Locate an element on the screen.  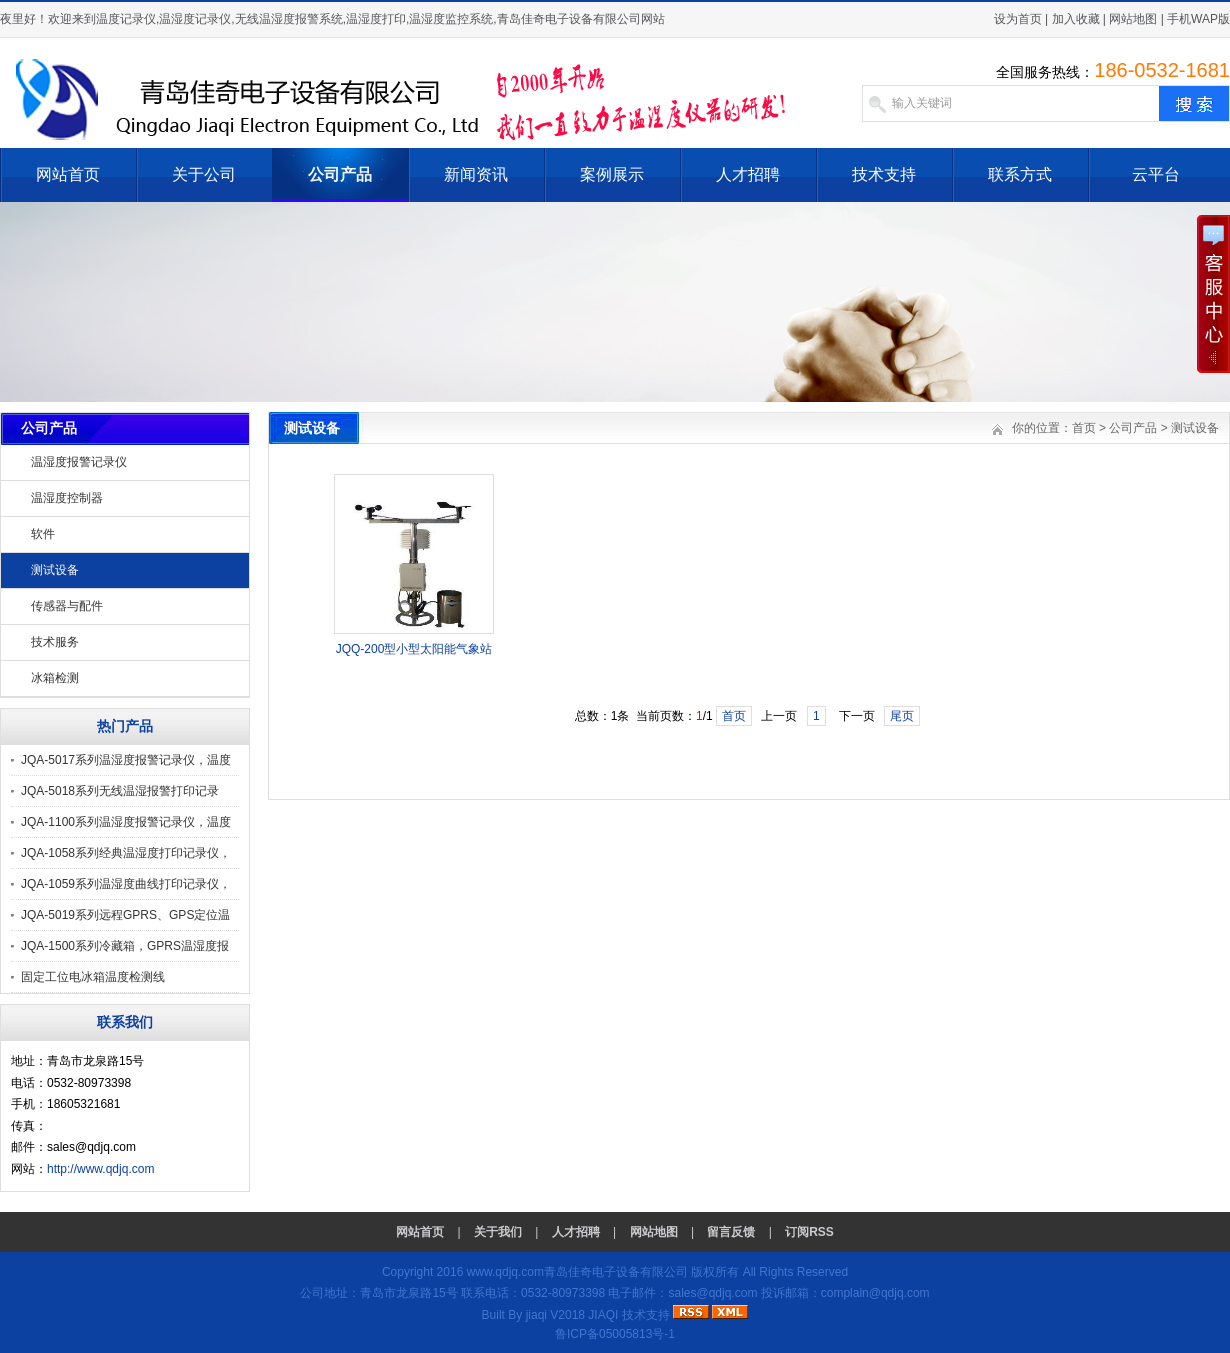
软件 is located at coordinates (43, 534).